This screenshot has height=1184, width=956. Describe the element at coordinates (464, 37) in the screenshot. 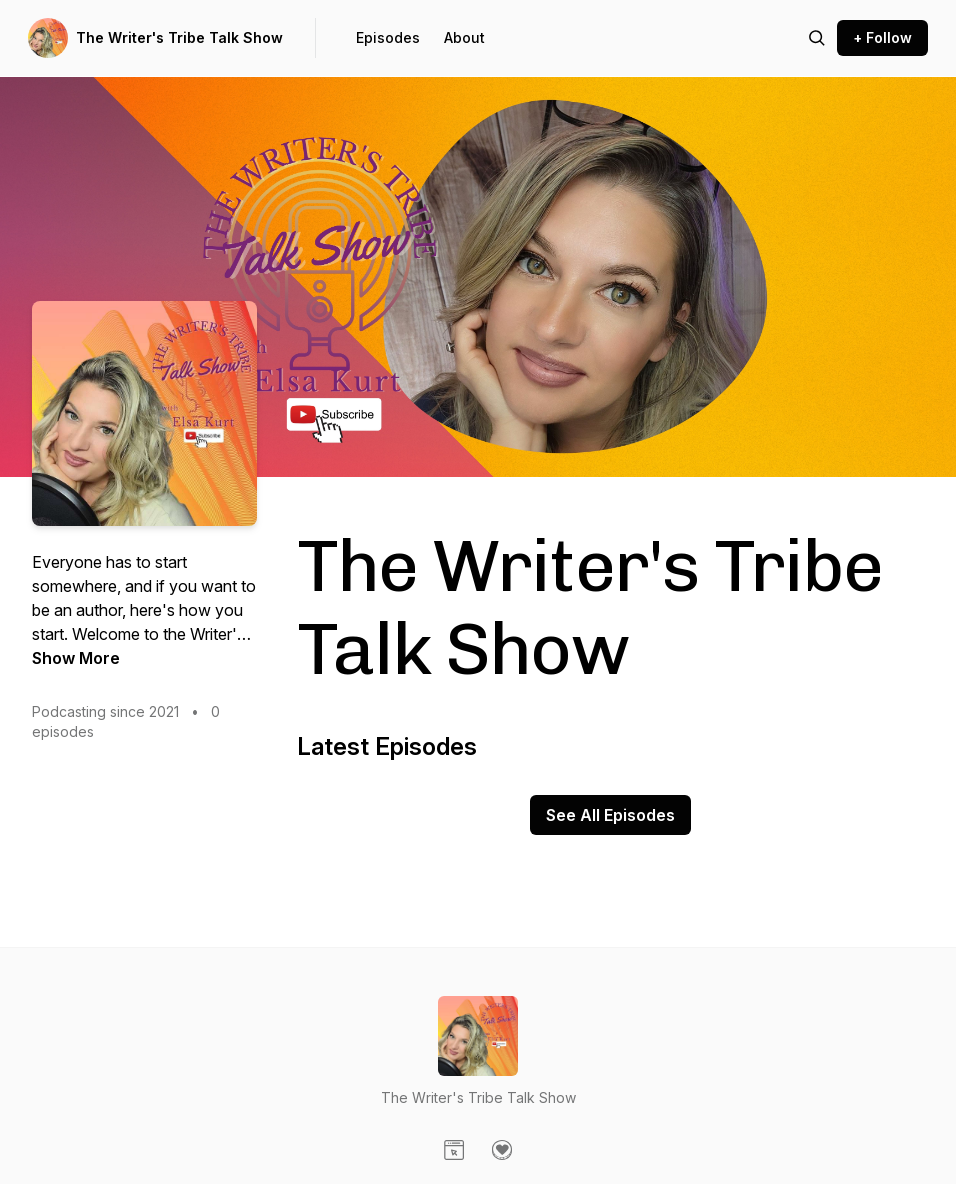

I see `About` at that location.